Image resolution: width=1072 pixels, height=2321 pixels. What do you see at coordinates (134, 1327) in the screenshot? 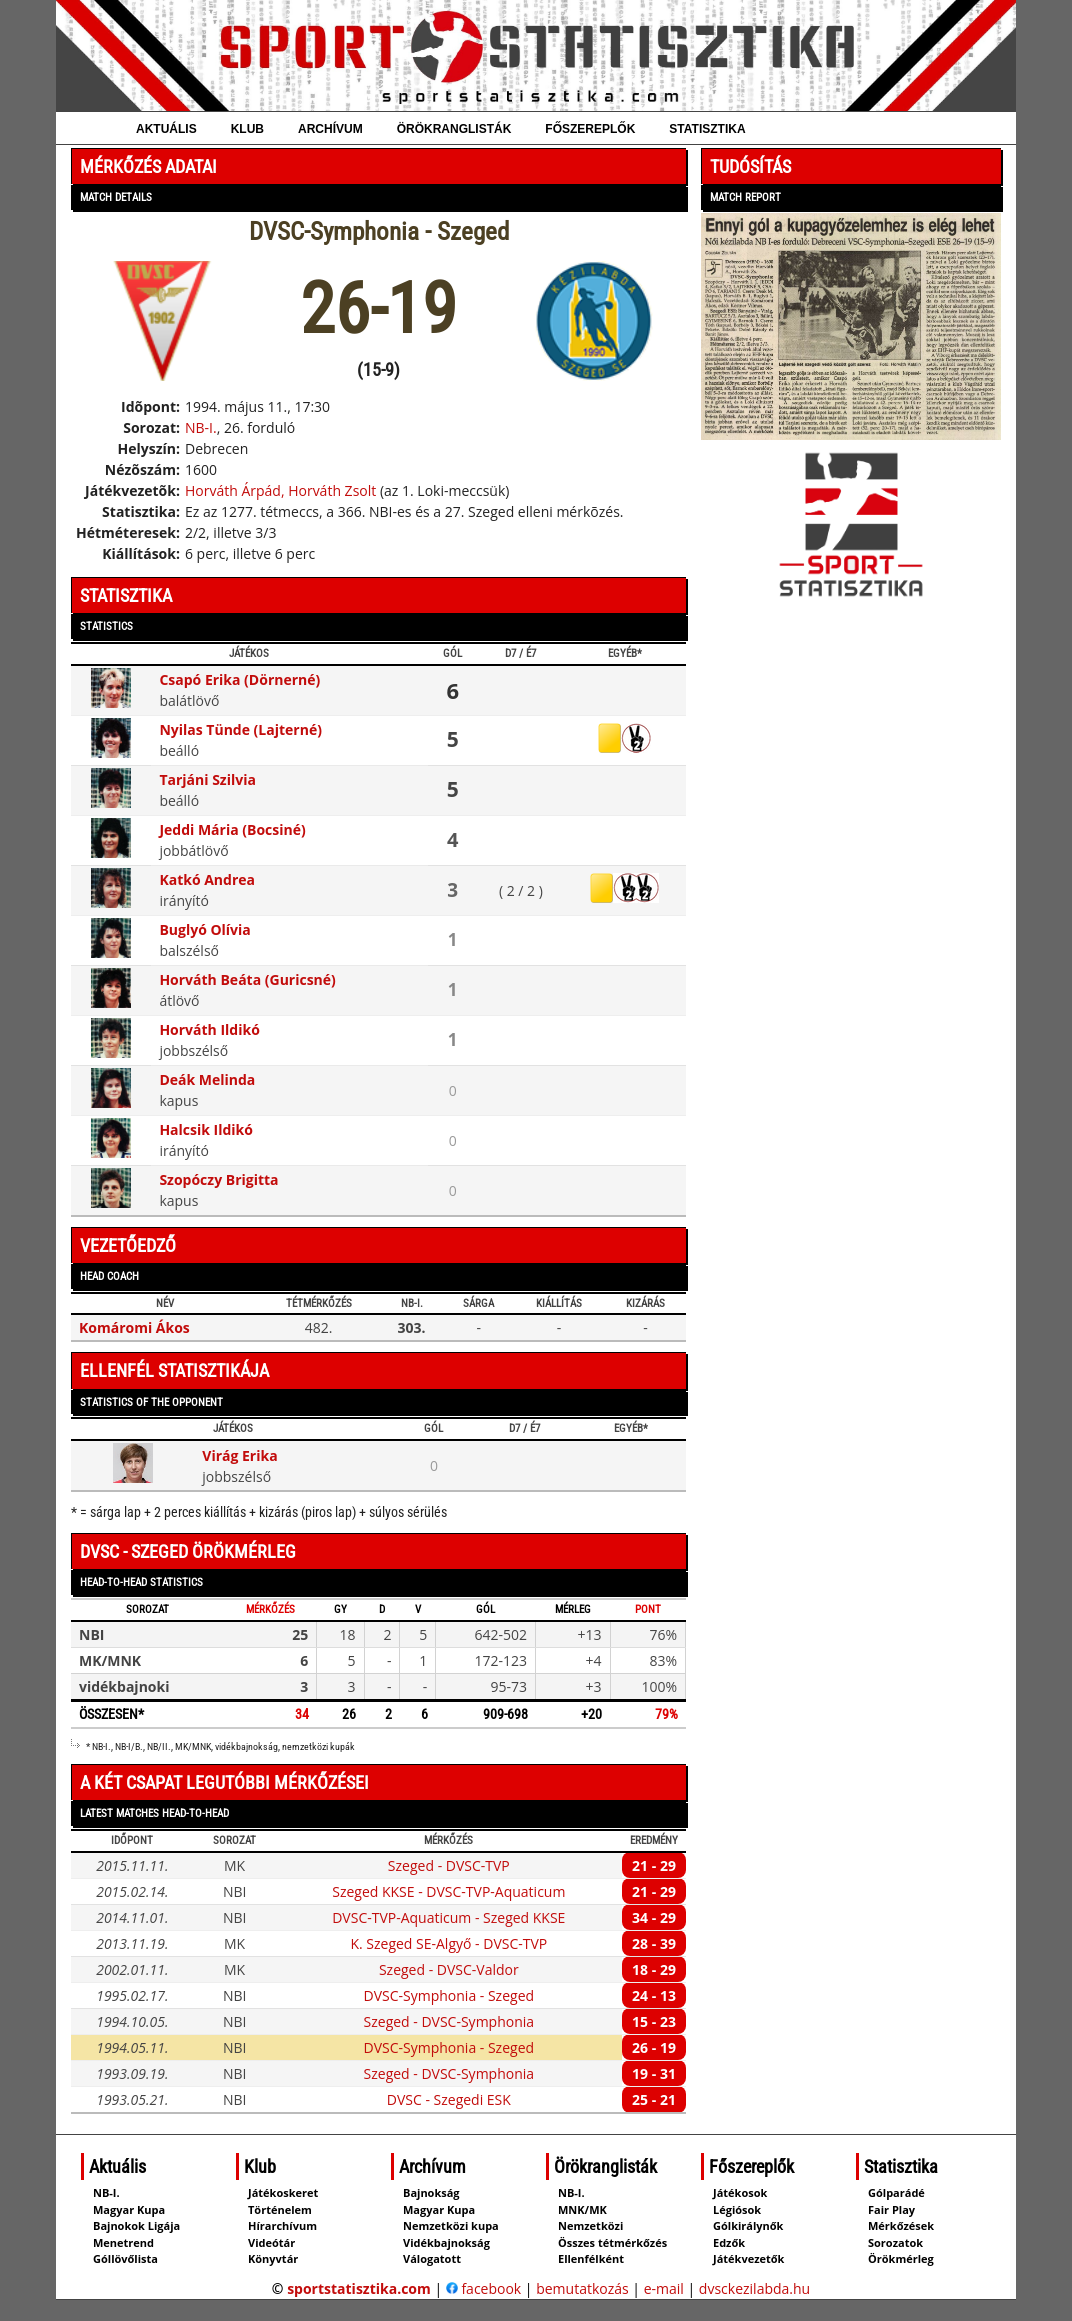
I see `Komáromi Ákos` at bounding box center [134, 1327].